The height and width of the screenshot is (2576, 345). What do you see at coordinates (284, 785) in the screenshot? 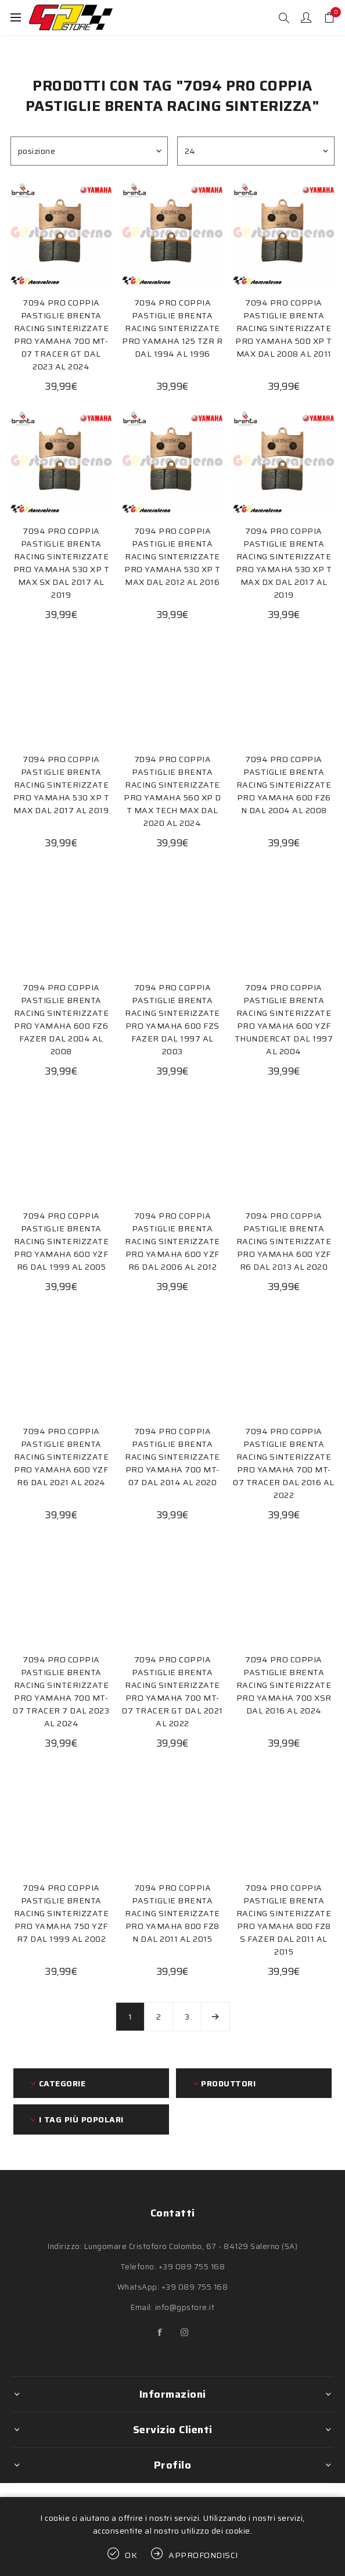
I see `7094 PRO COPPIA PASTIGLIE BRENTA RACING SINTERIZZATE PRO YAMAHA 600 FZ6 N DAL 2004 AL 2008` at bounding box center [284, 785].